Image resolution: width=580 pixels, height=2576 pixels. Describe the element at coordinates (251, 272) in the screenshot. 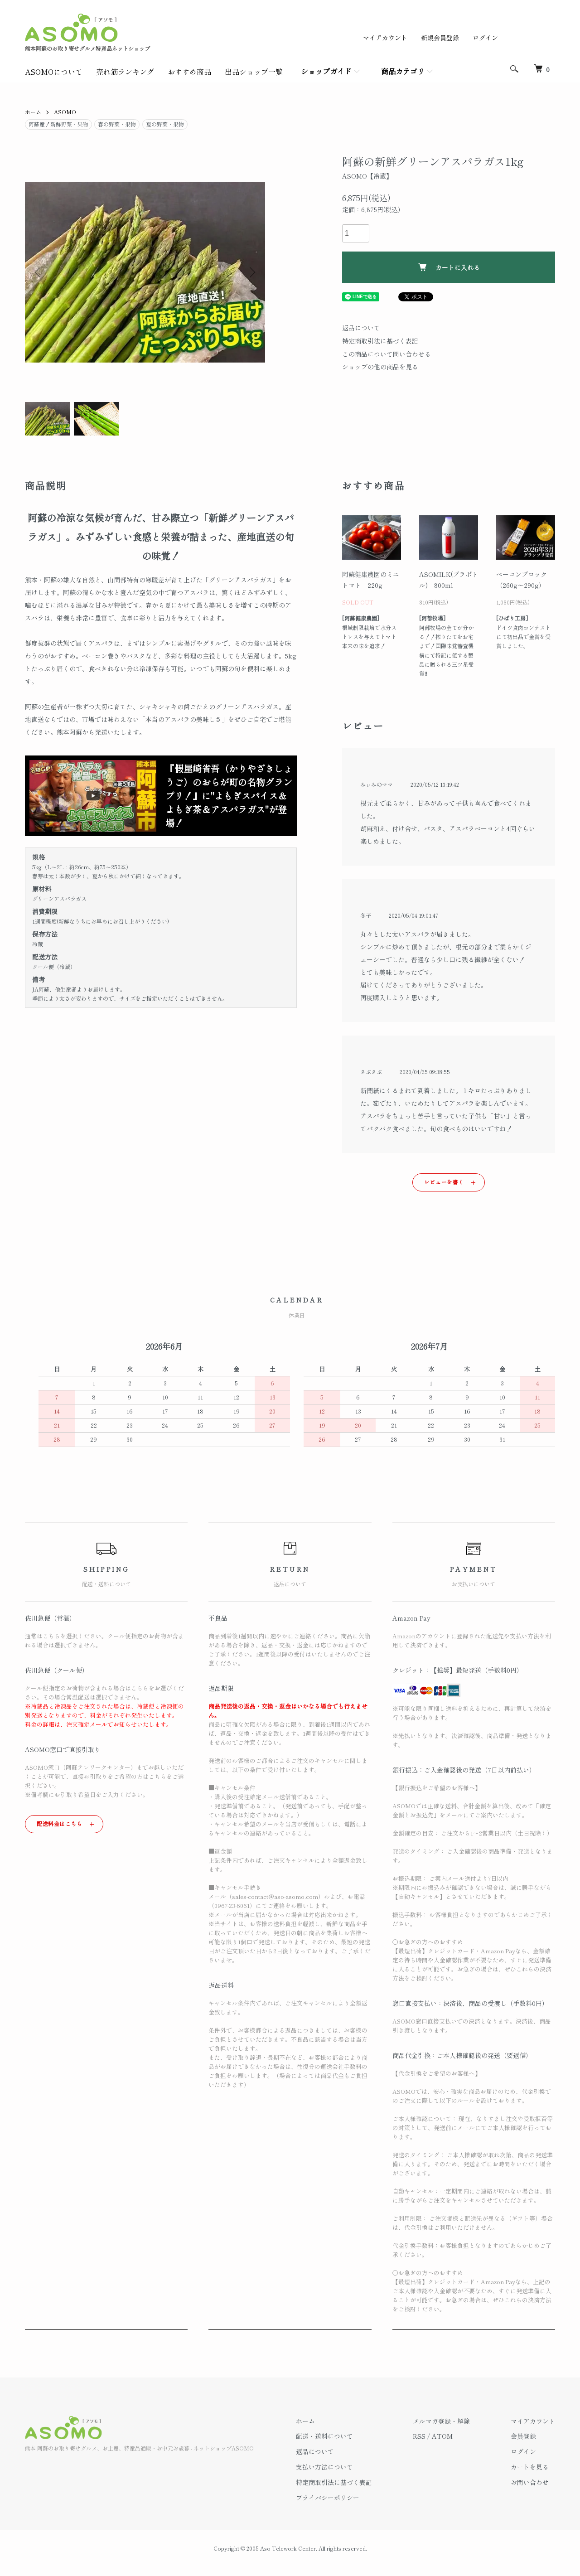

I see `Next` at that location.